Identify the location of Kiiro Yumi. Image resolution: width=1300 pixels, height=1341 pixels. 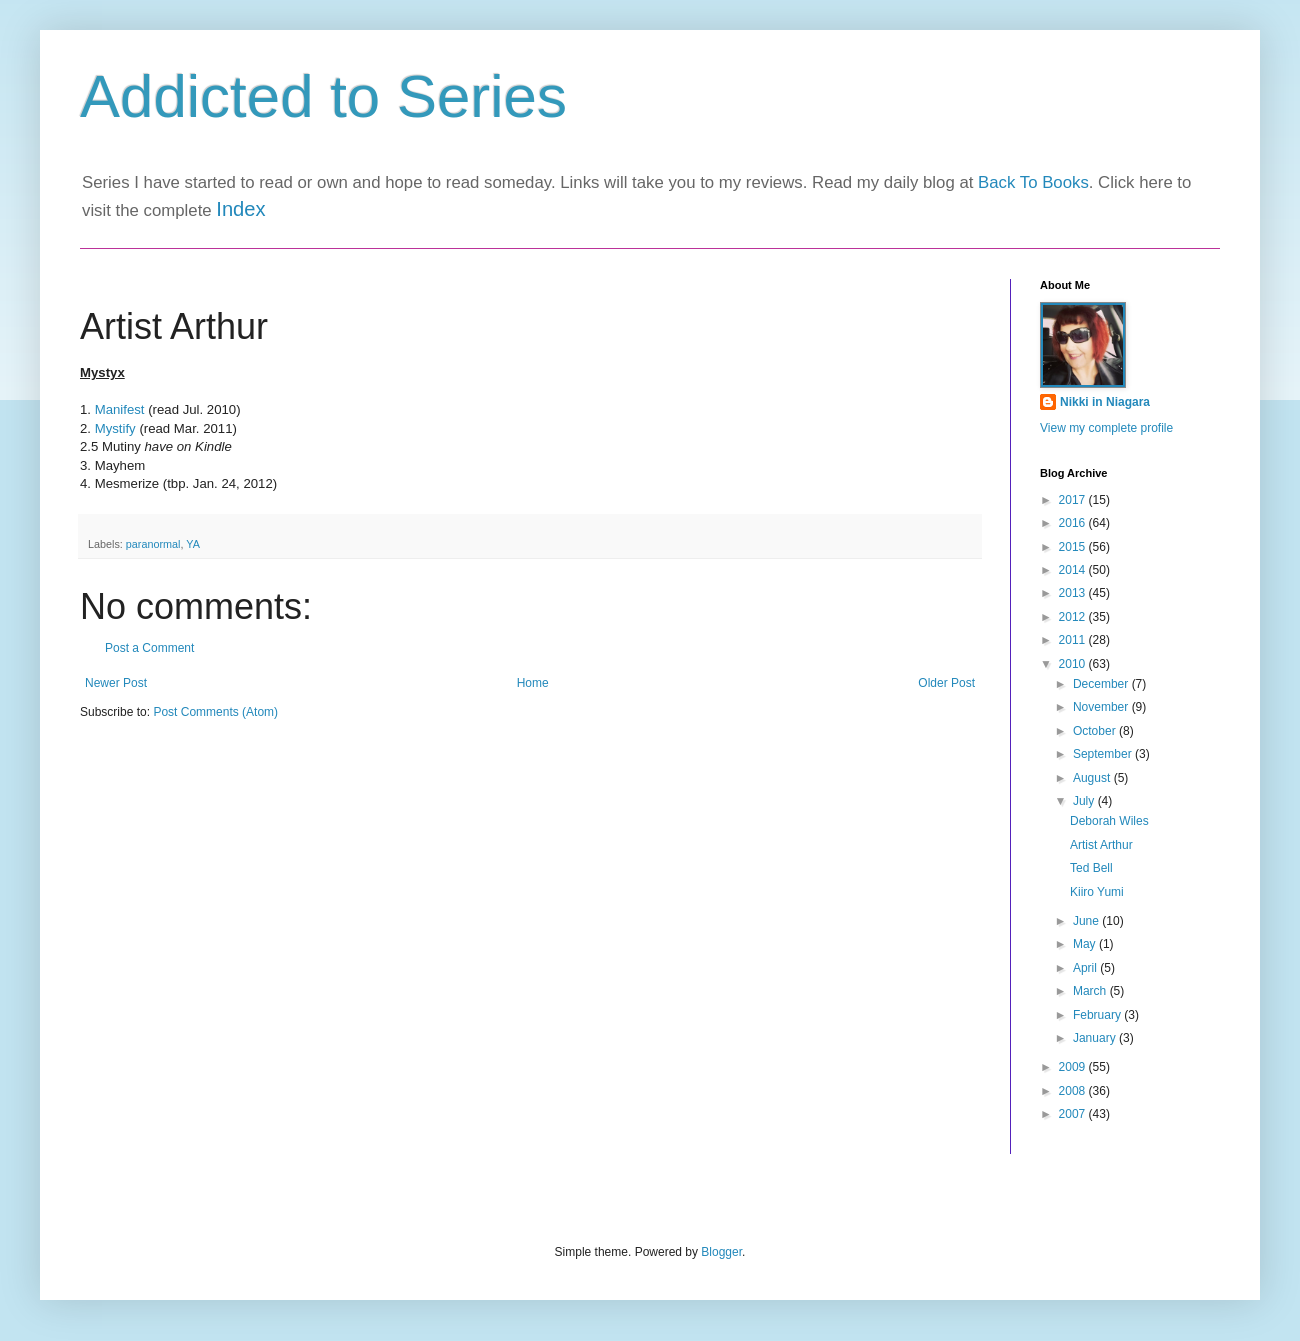
(1097, 892).